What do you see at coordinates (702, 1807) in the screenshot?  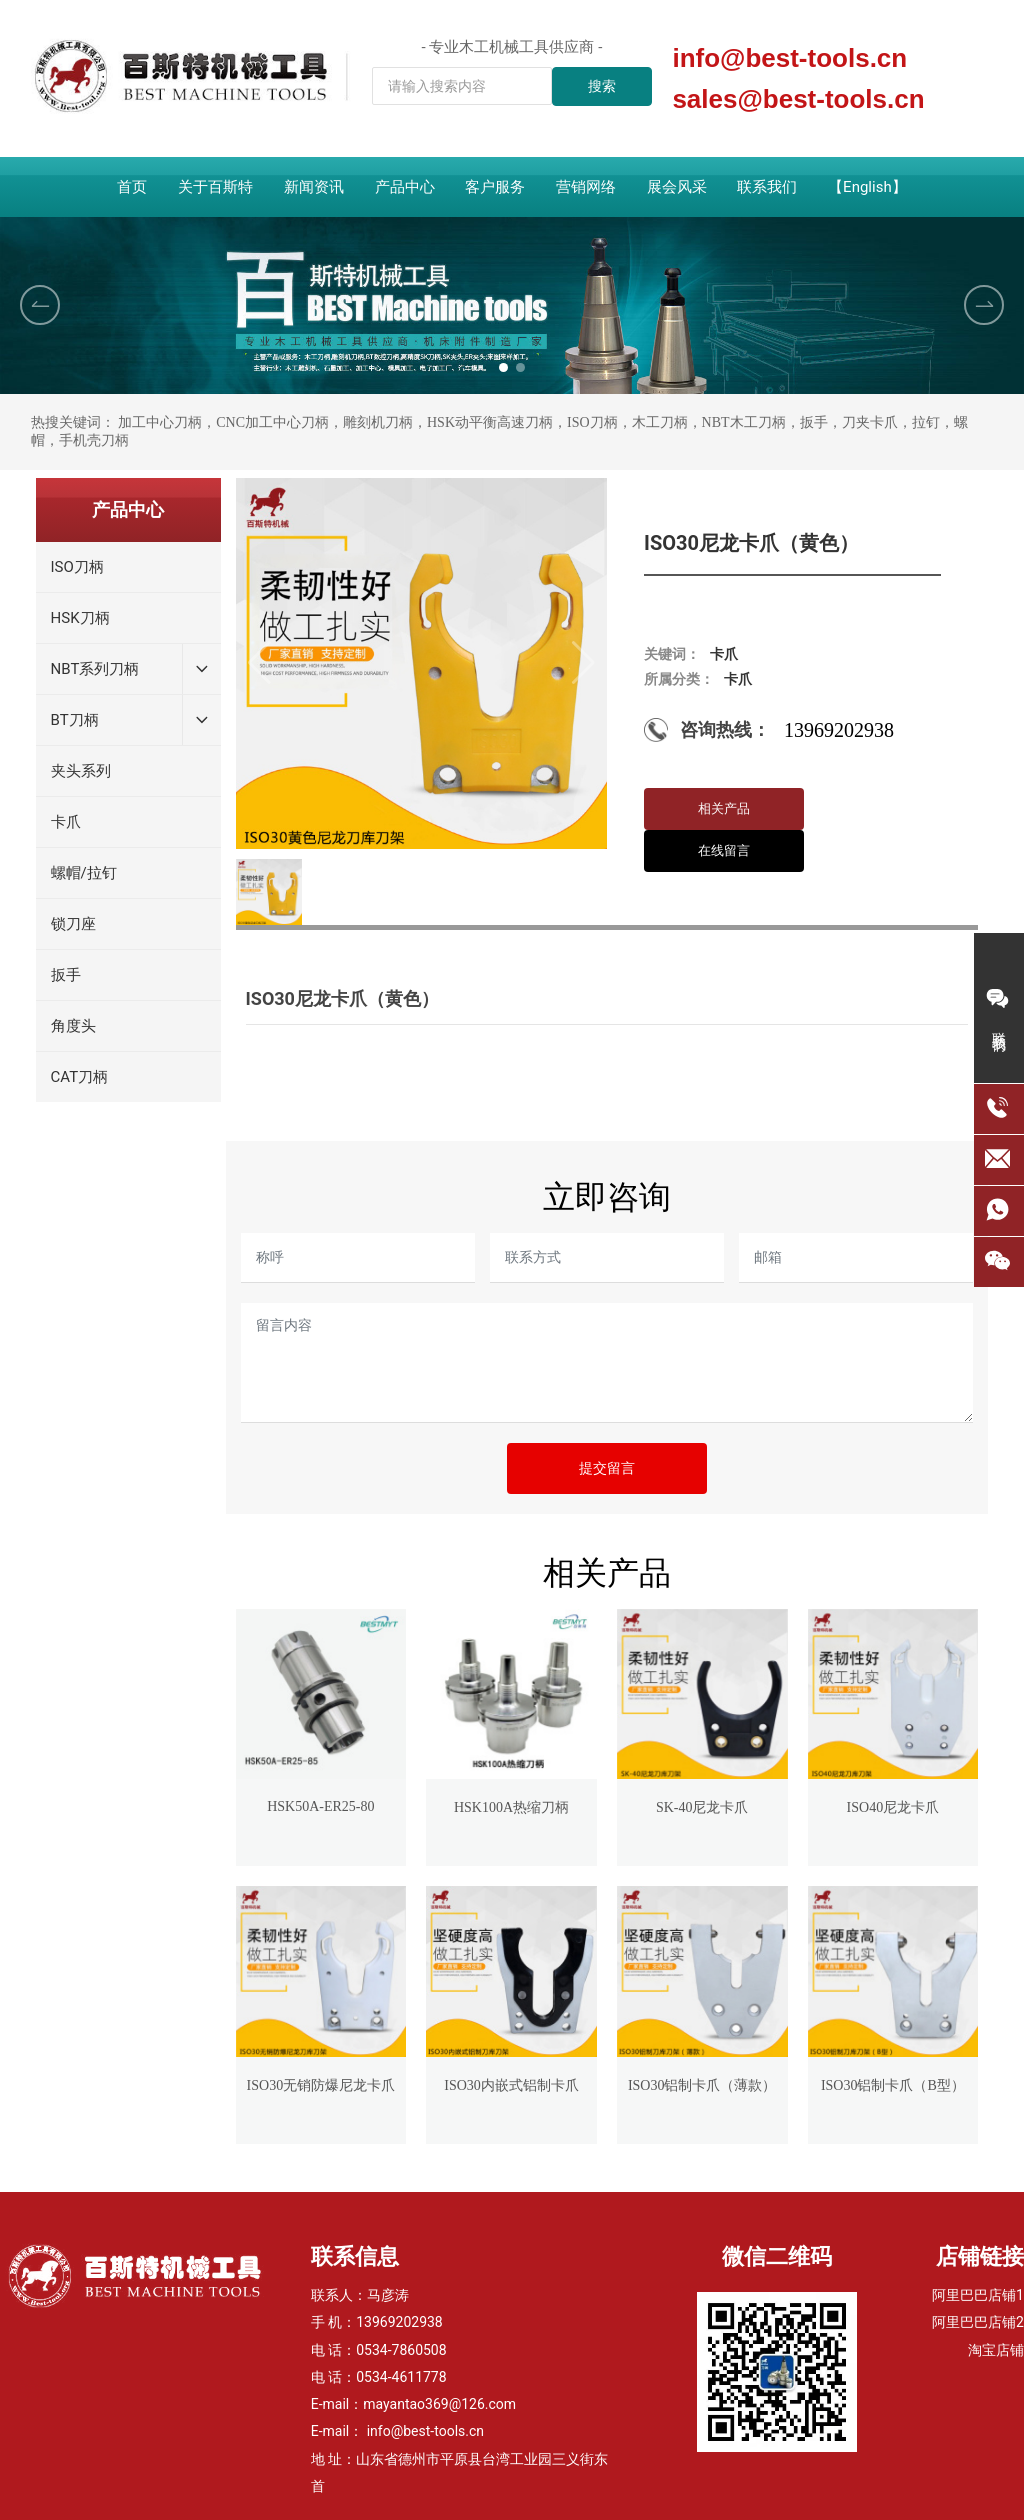 I see `SK-40尼龙卡爪` at bounding box center [702, 1807].